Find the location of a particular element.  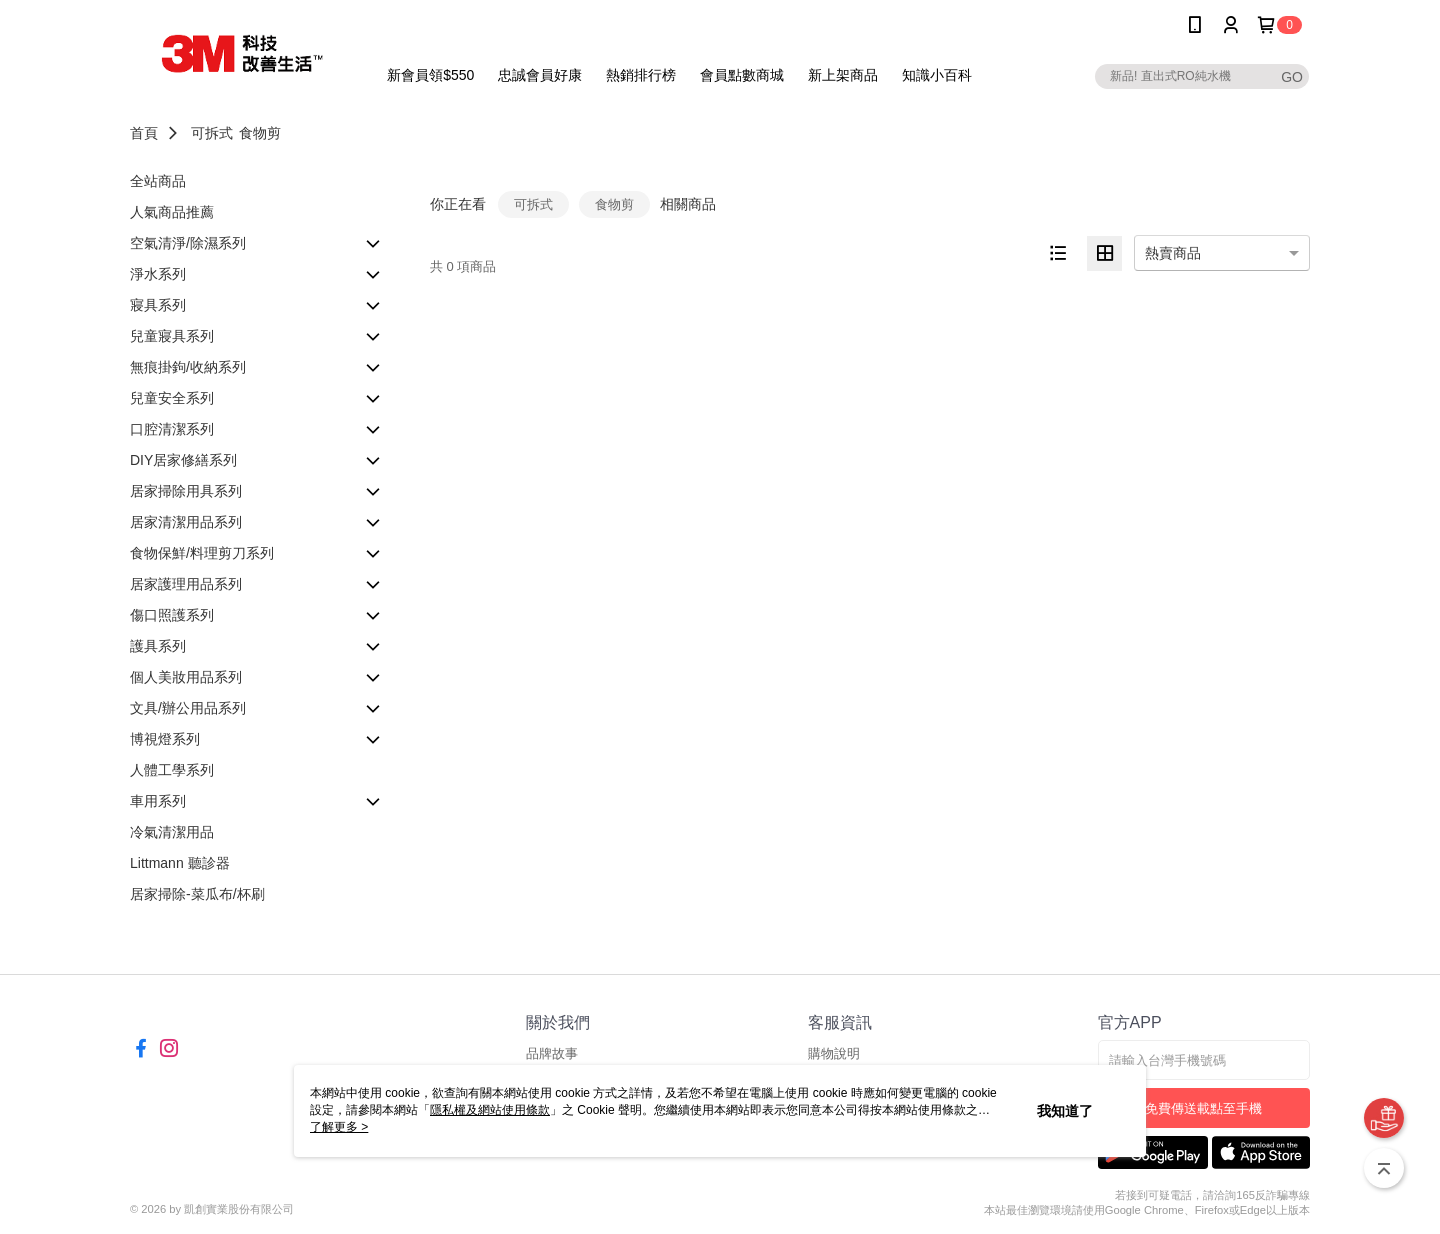

淨水系列 is located at coordinates (158, 274).